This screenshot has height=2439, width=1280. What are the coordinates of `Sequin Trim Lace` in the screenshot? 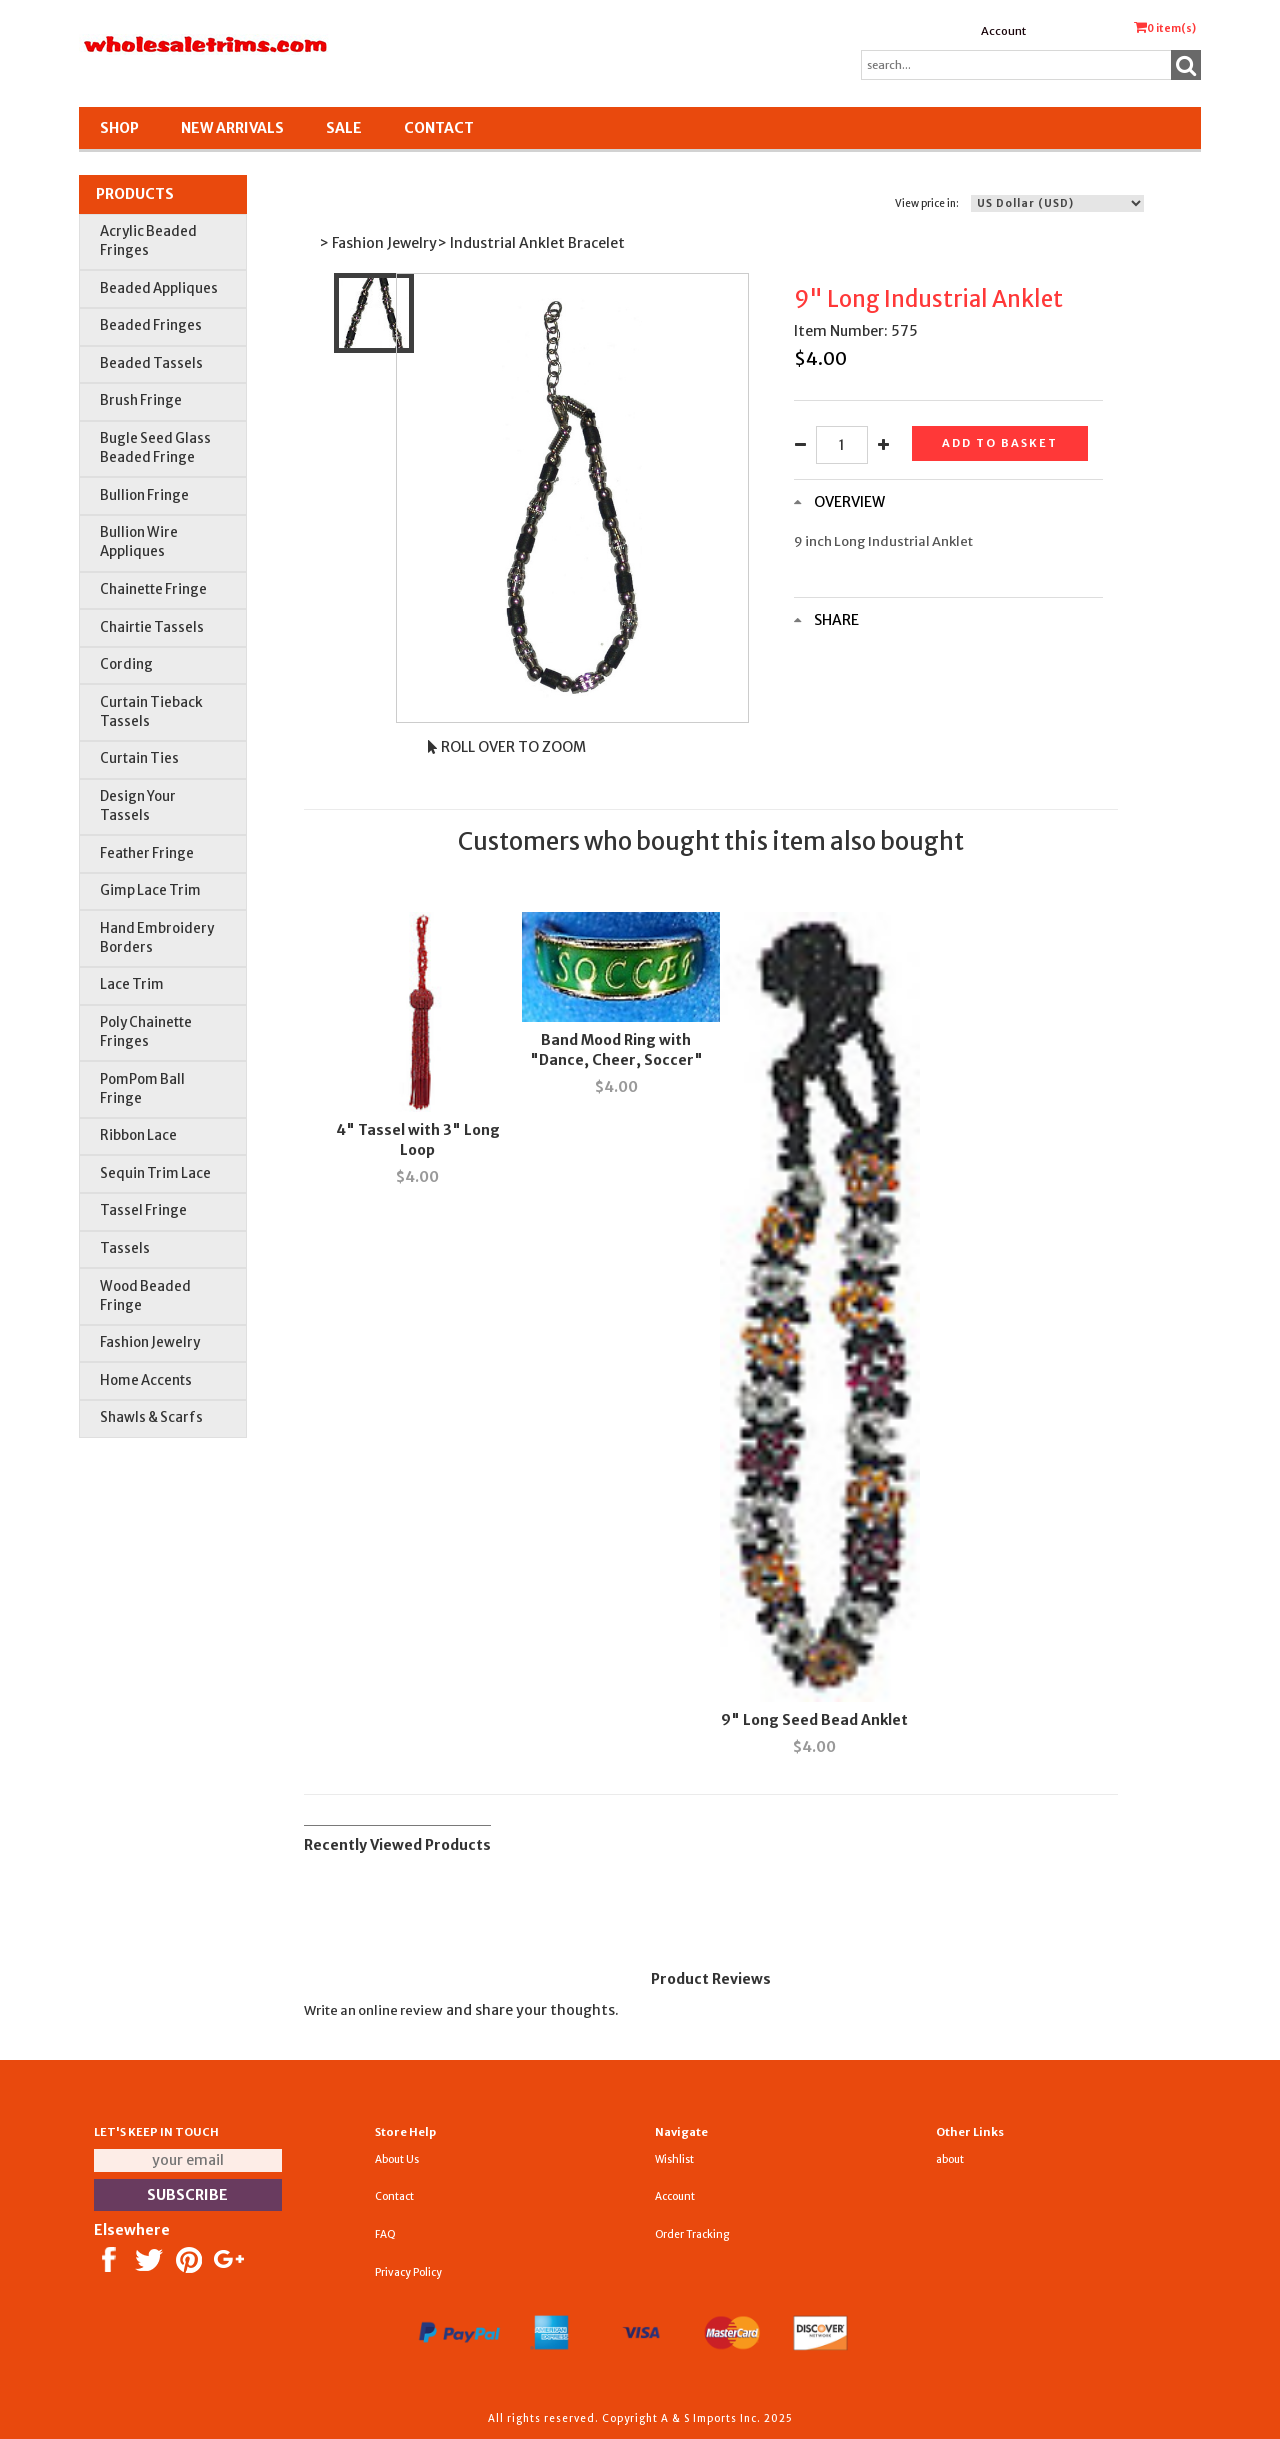 It's located at (155, 1173).